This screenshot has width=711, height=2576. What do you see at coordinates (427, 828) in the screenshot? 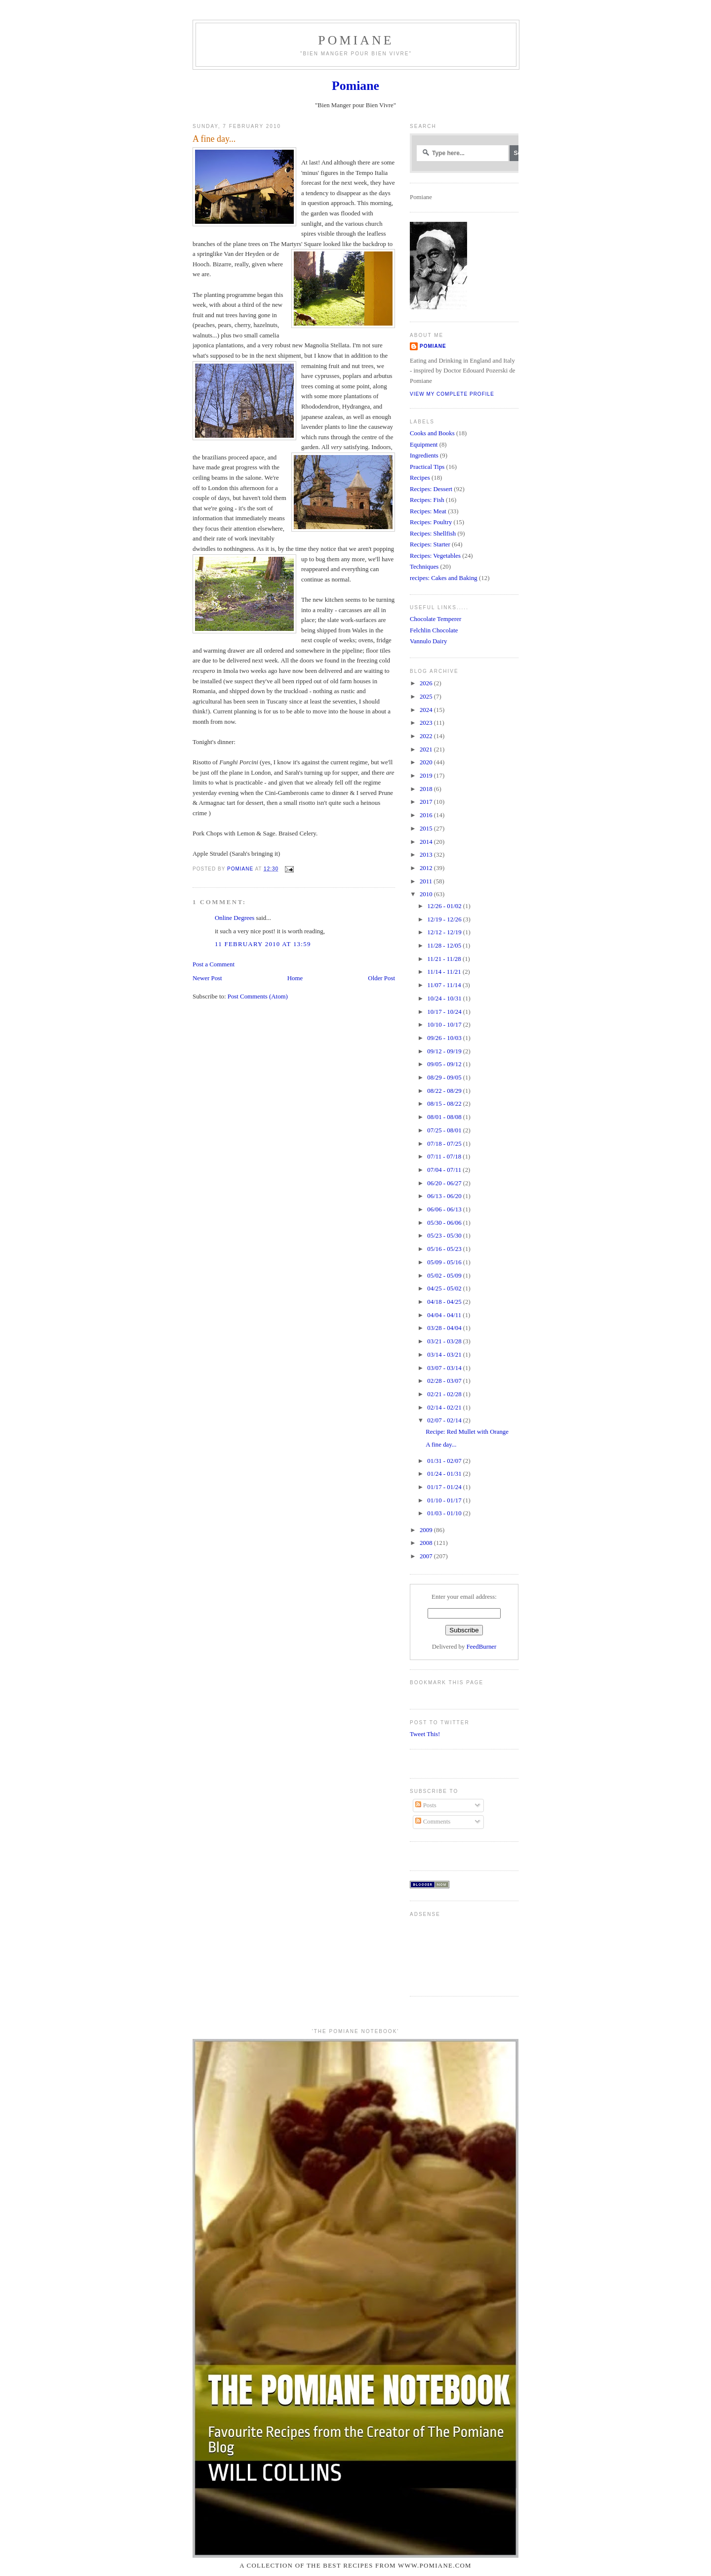
I see `2015` at bounding box center [427, 828].